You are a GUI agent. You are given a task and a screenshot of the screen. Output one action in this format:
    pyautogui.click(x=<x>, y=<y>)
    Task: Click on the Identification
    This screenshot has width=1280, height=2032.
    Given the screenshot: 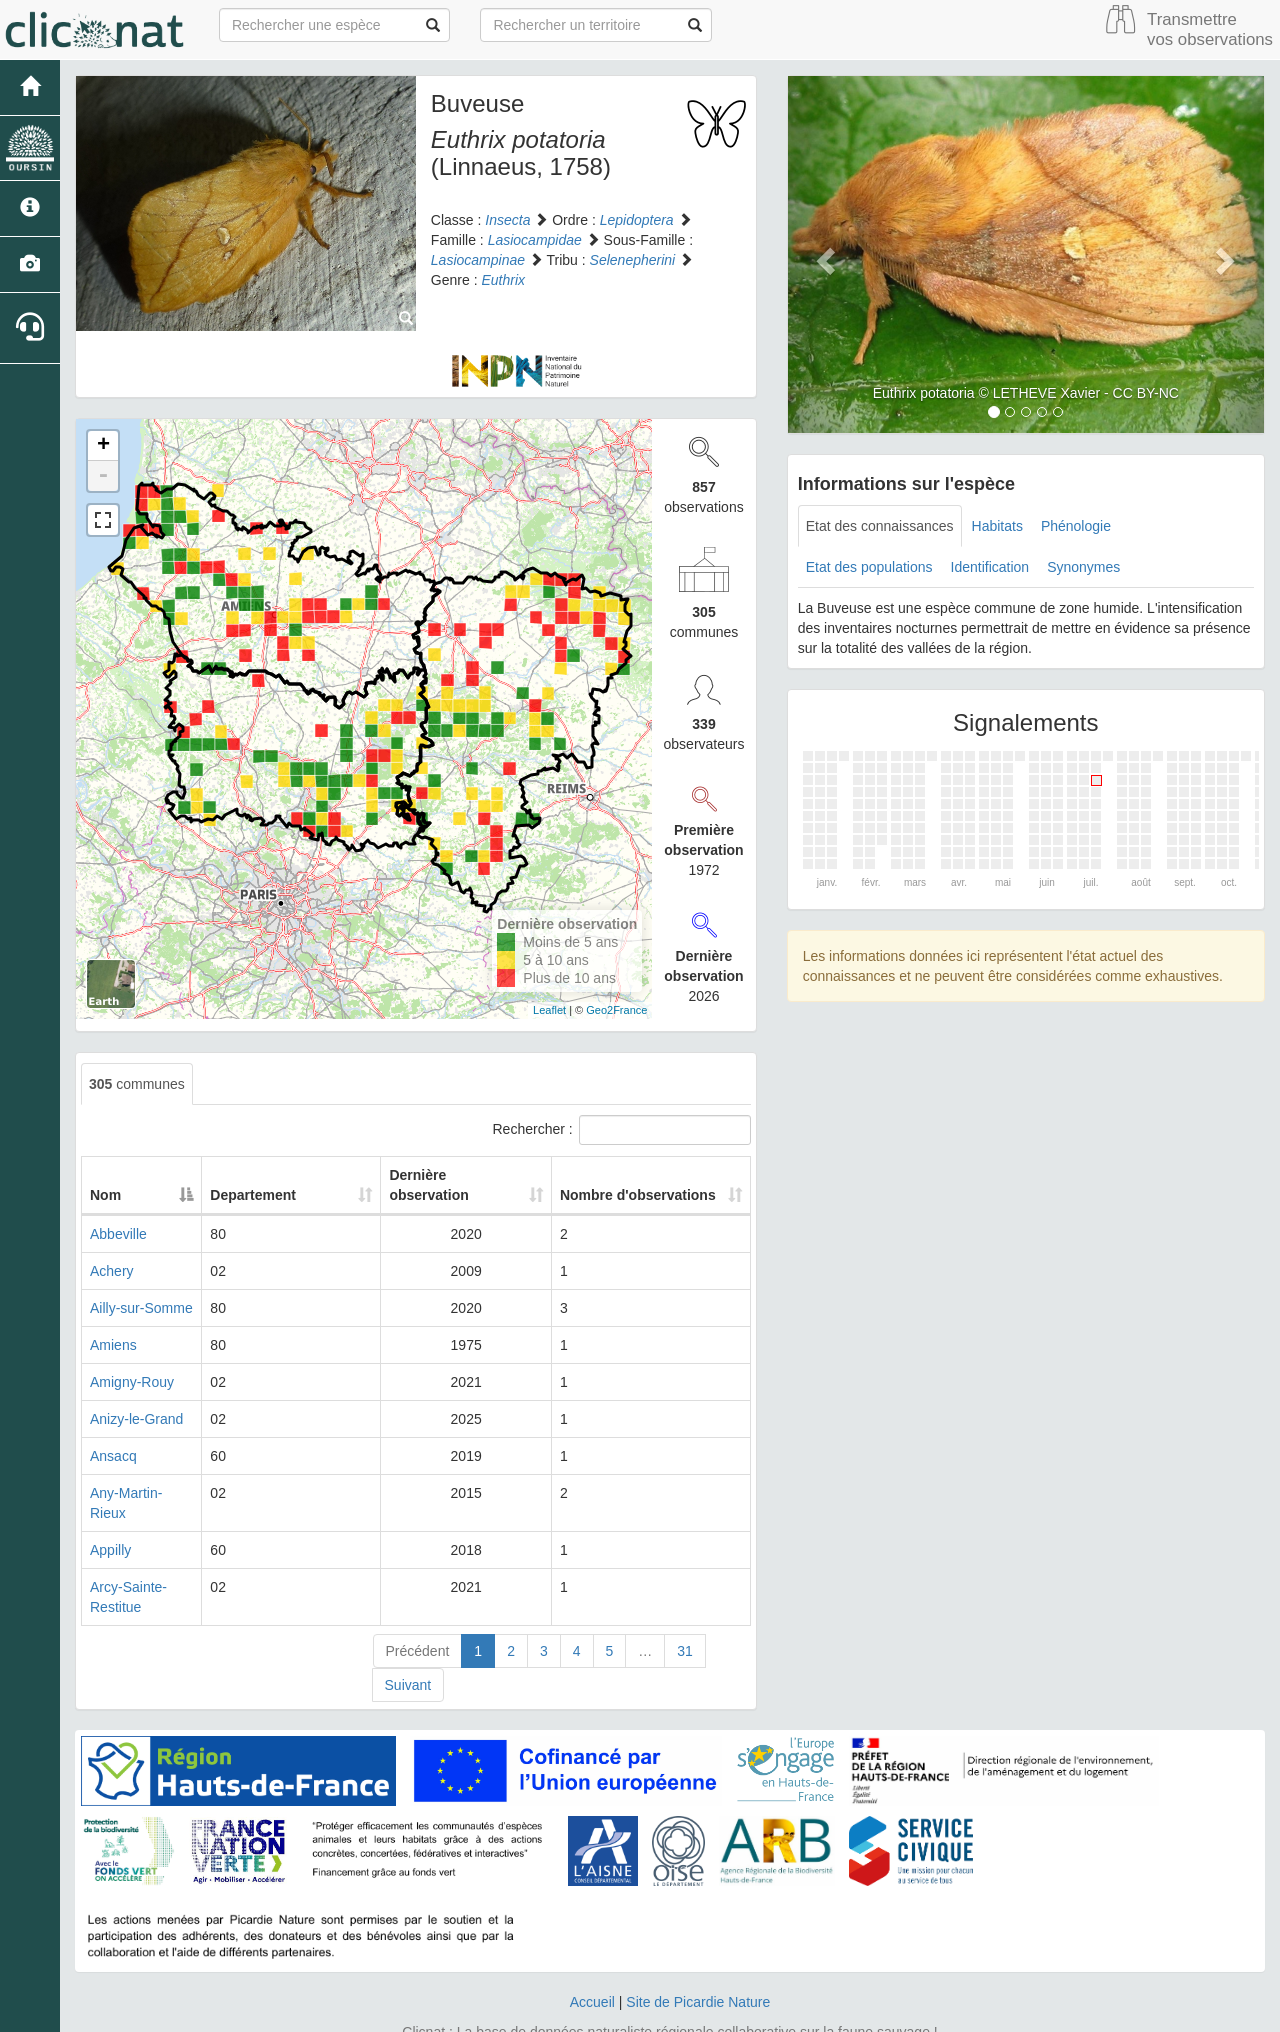 What is the action you would take?
    pyautogui.click(x=990, y=567)
    